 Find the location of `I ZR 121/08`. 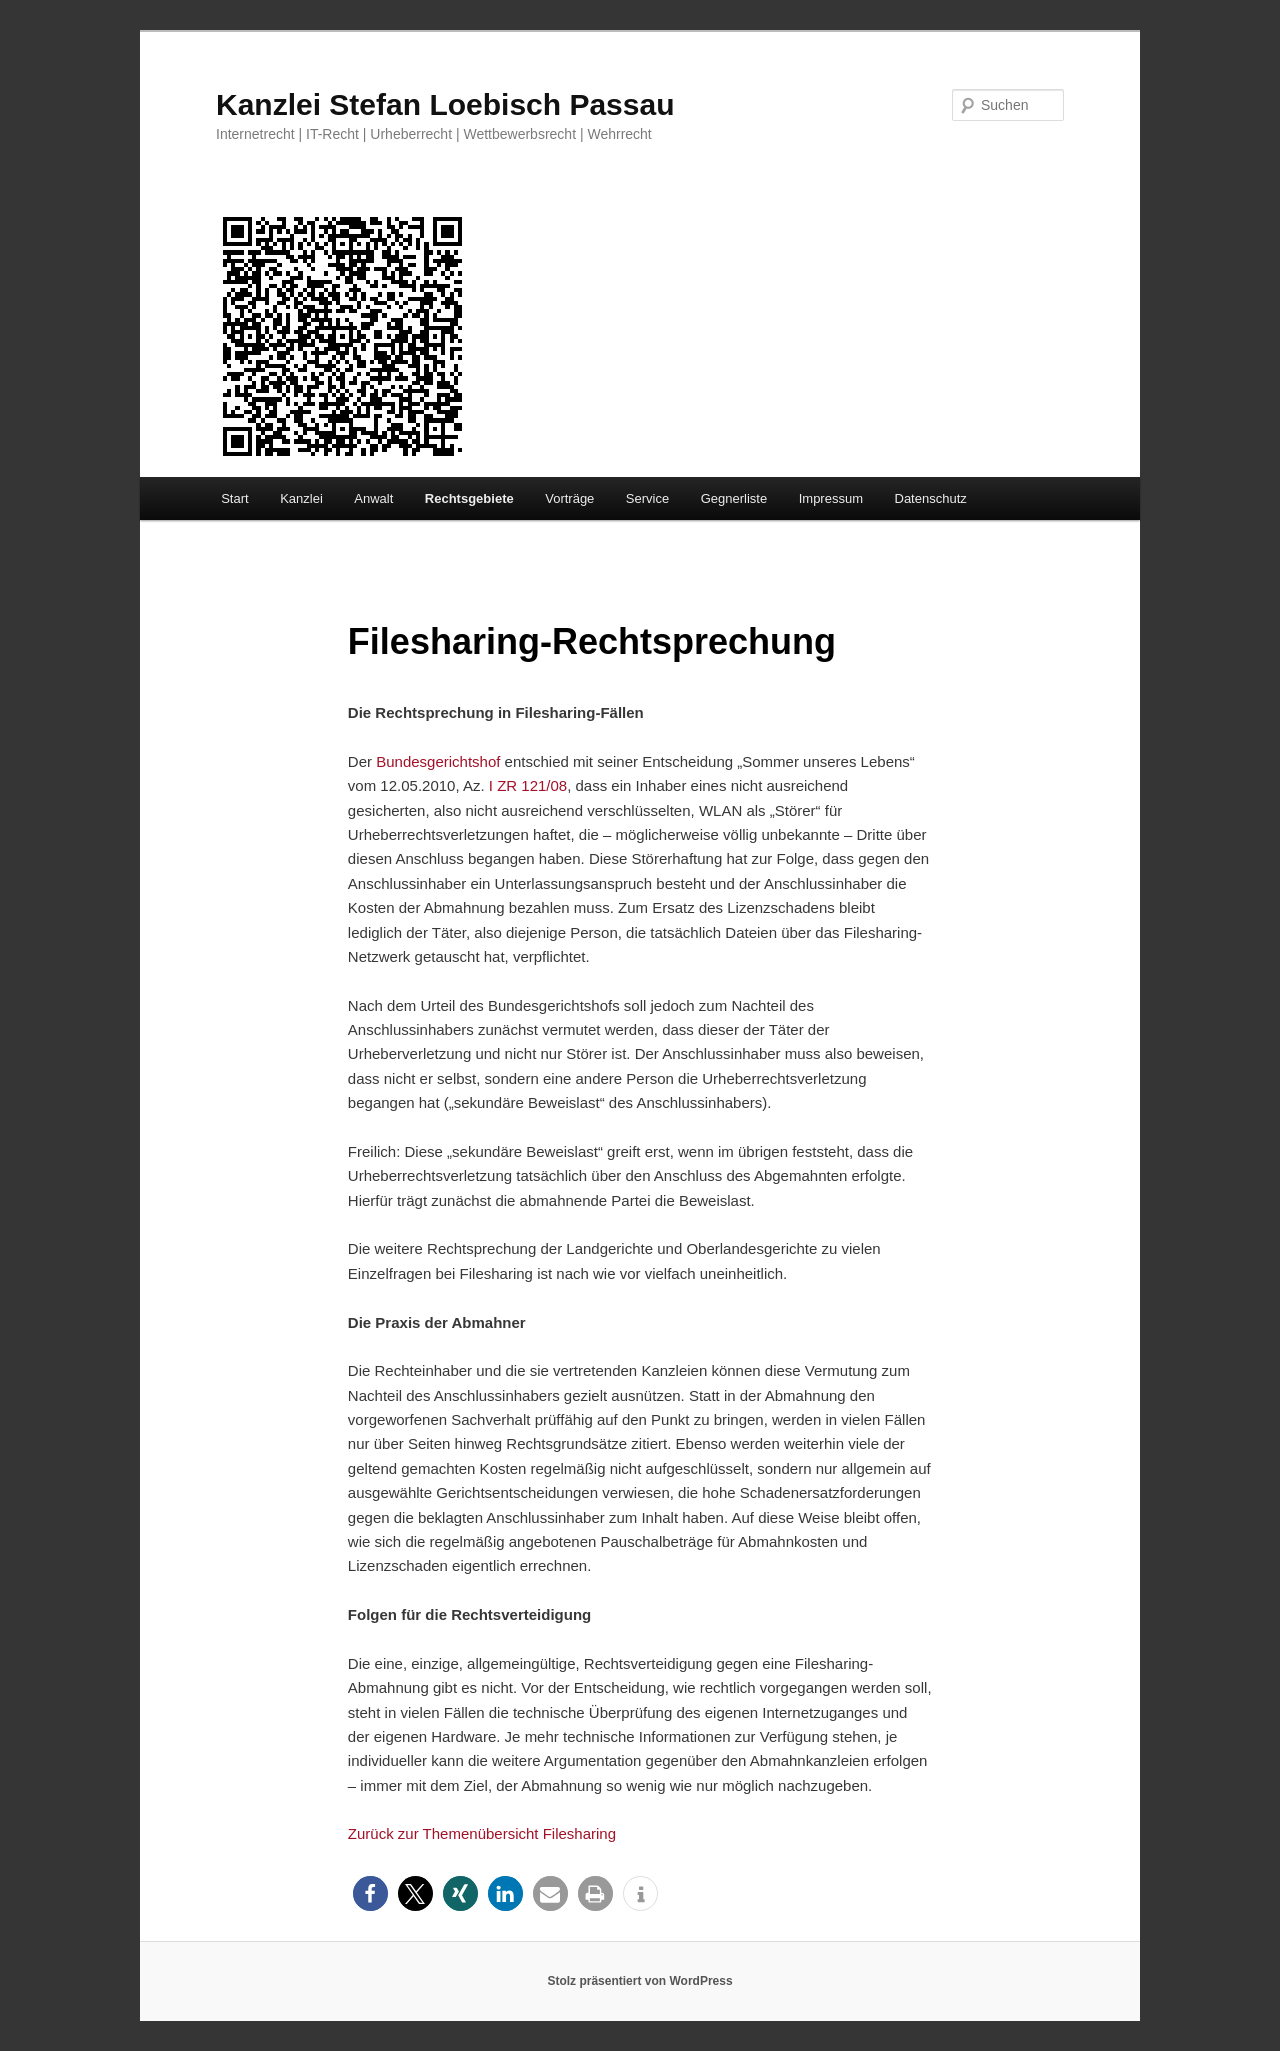

I ZR 121/08 is located at coordinates (528, 785).